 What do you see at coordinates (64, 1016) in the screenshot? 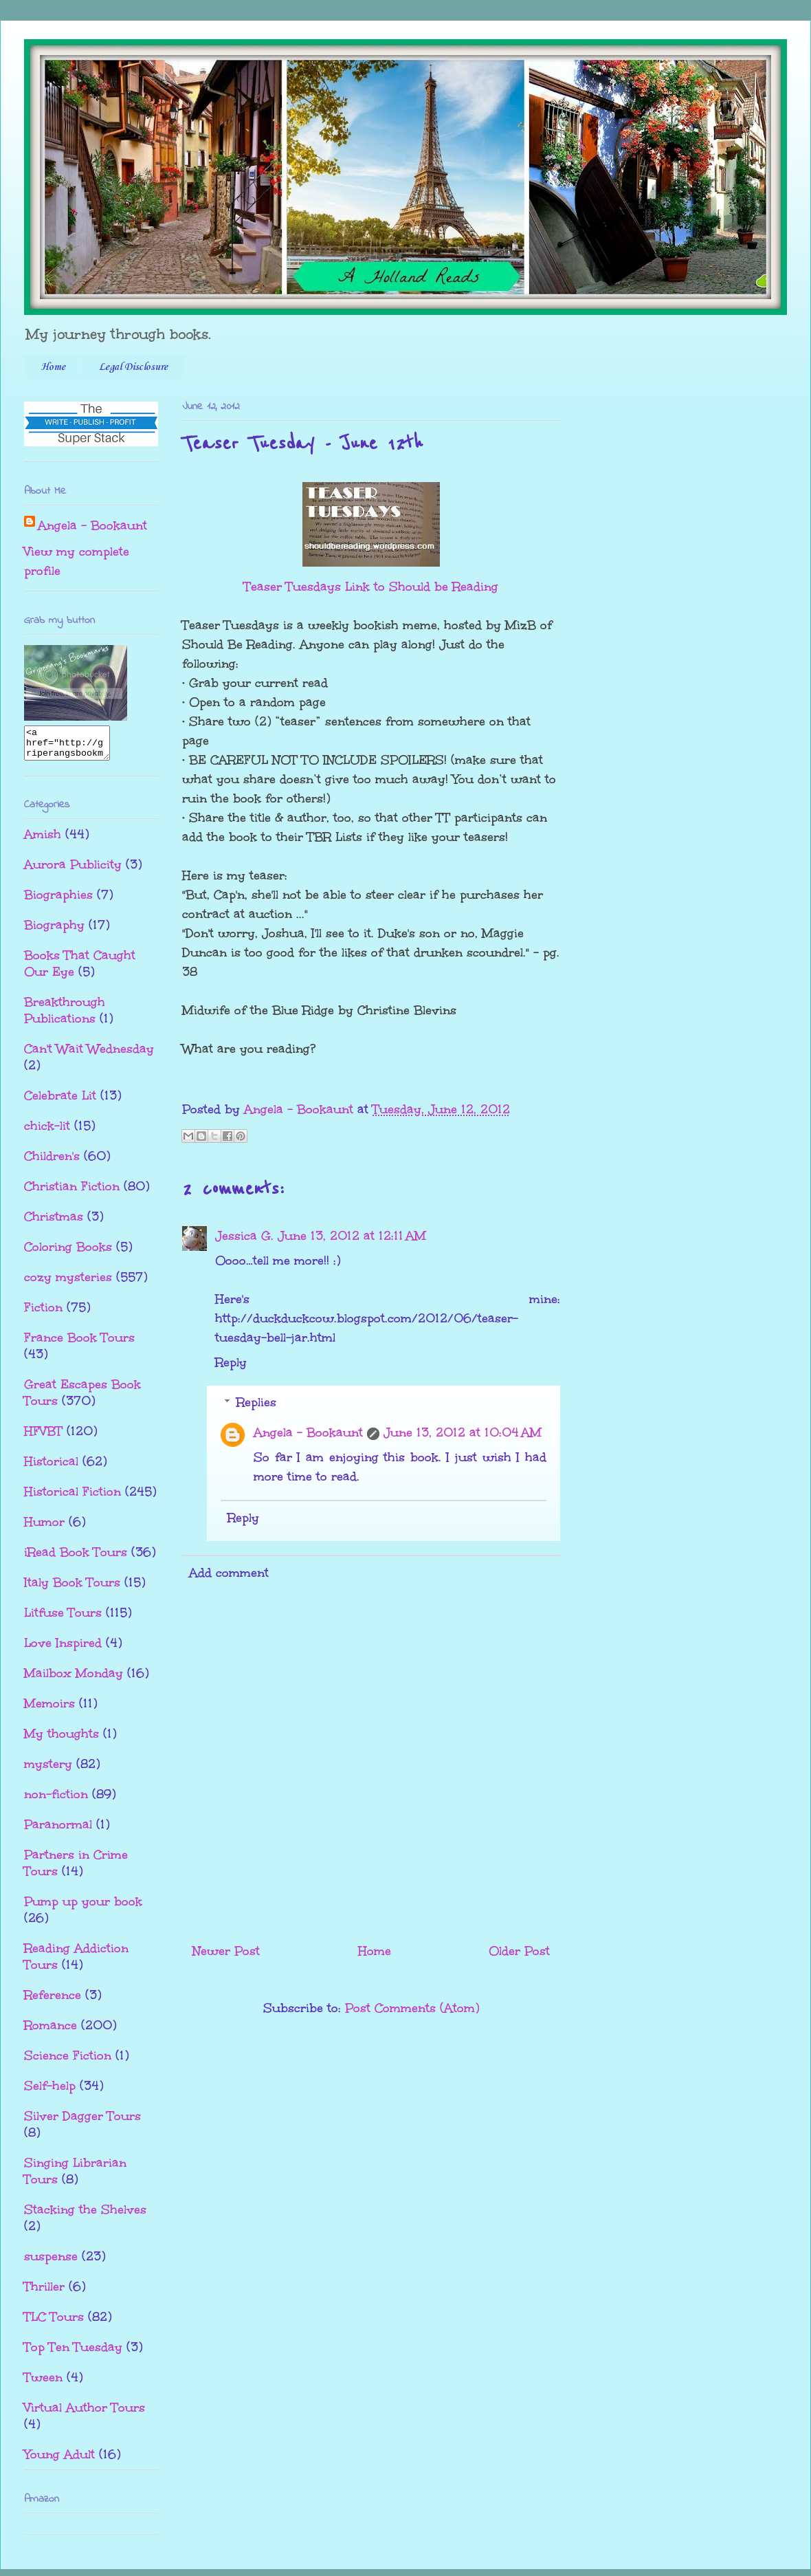
I see `Breakthrough Publications` at bounding box center [64, 1016].